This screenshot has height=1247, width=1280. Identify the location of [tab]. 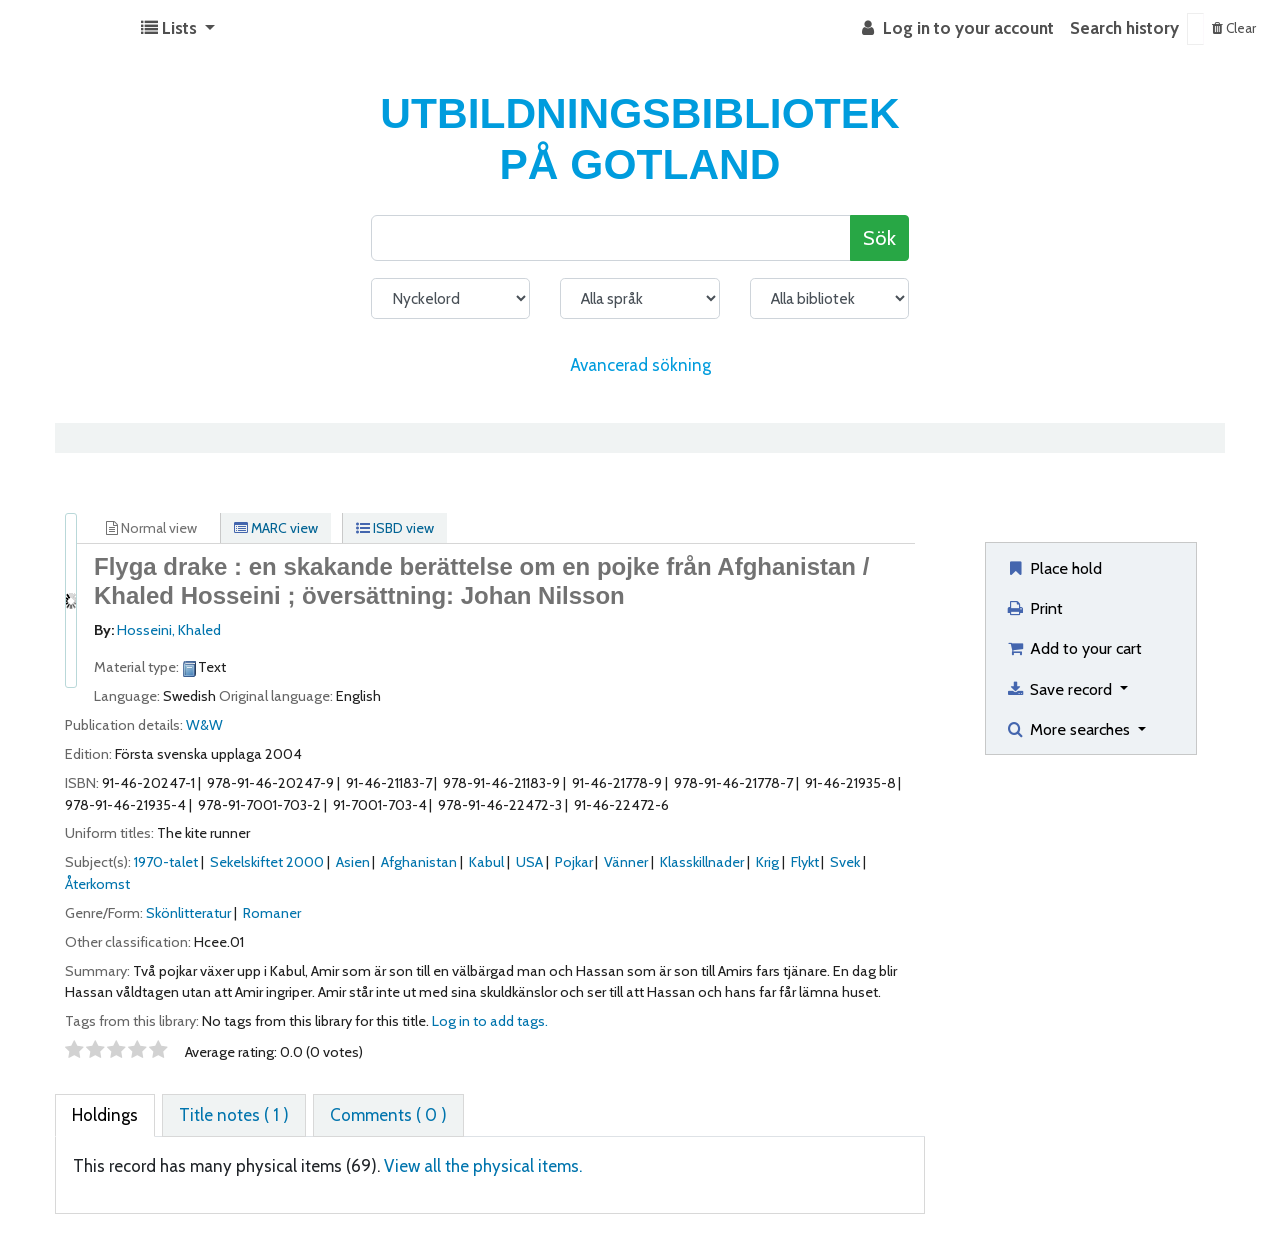
(105, 1116).